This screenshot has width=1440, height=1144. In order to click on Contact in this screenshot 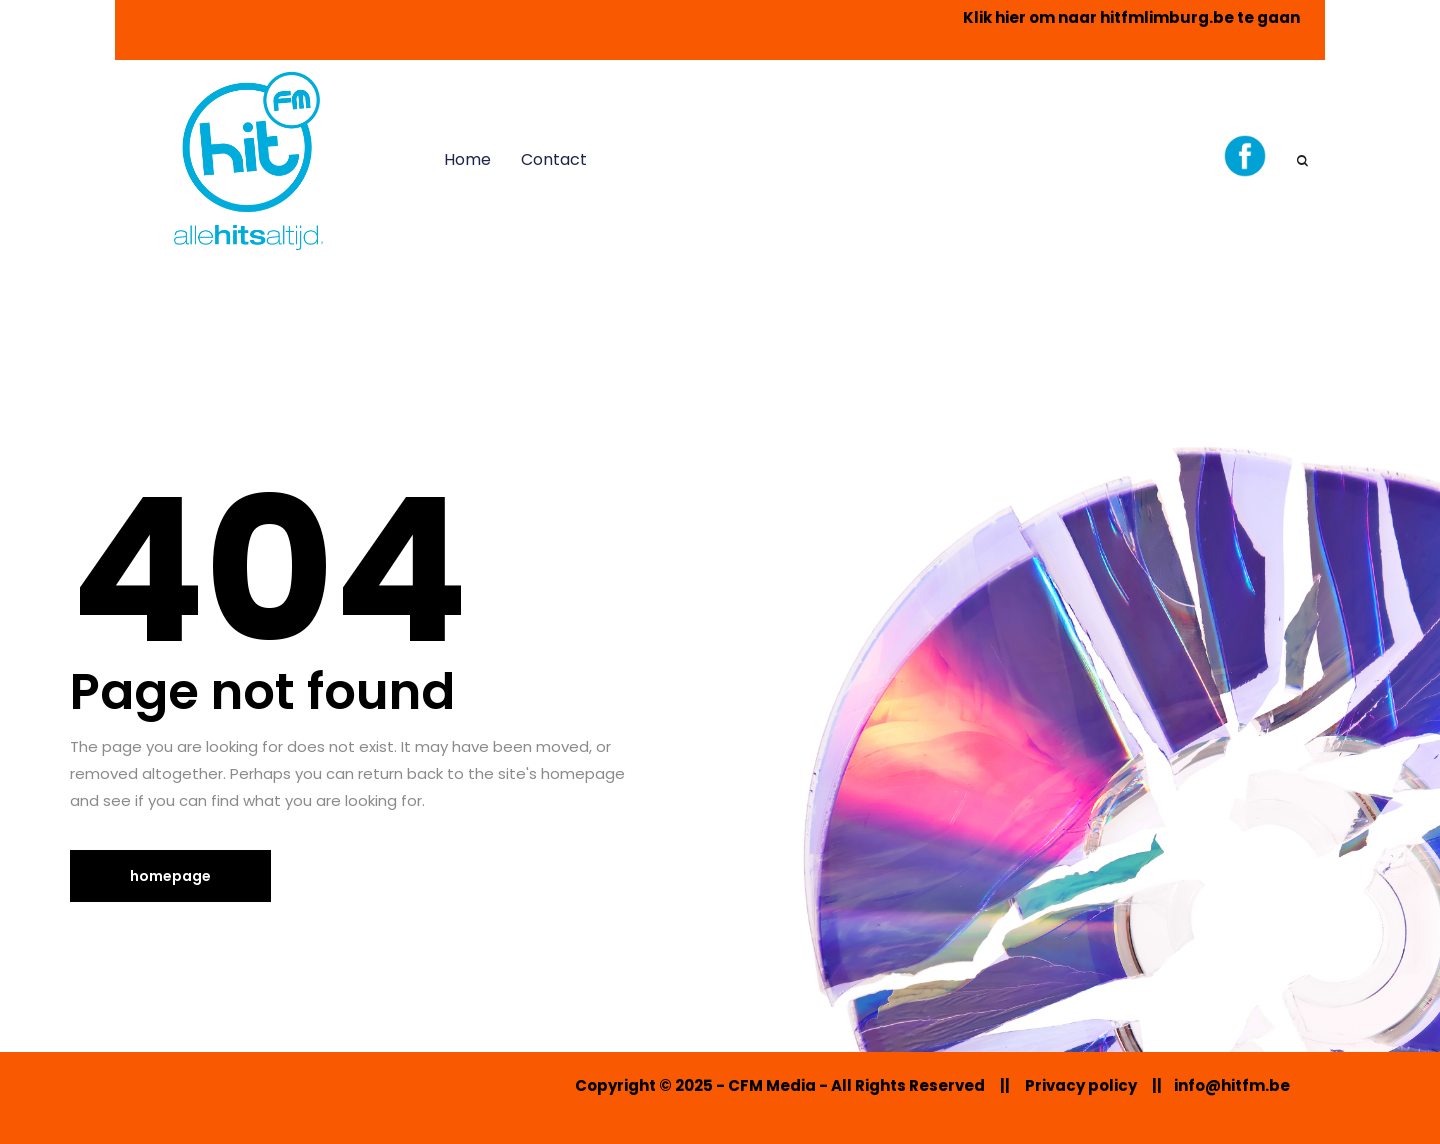, I will do `click(554, 159)`.